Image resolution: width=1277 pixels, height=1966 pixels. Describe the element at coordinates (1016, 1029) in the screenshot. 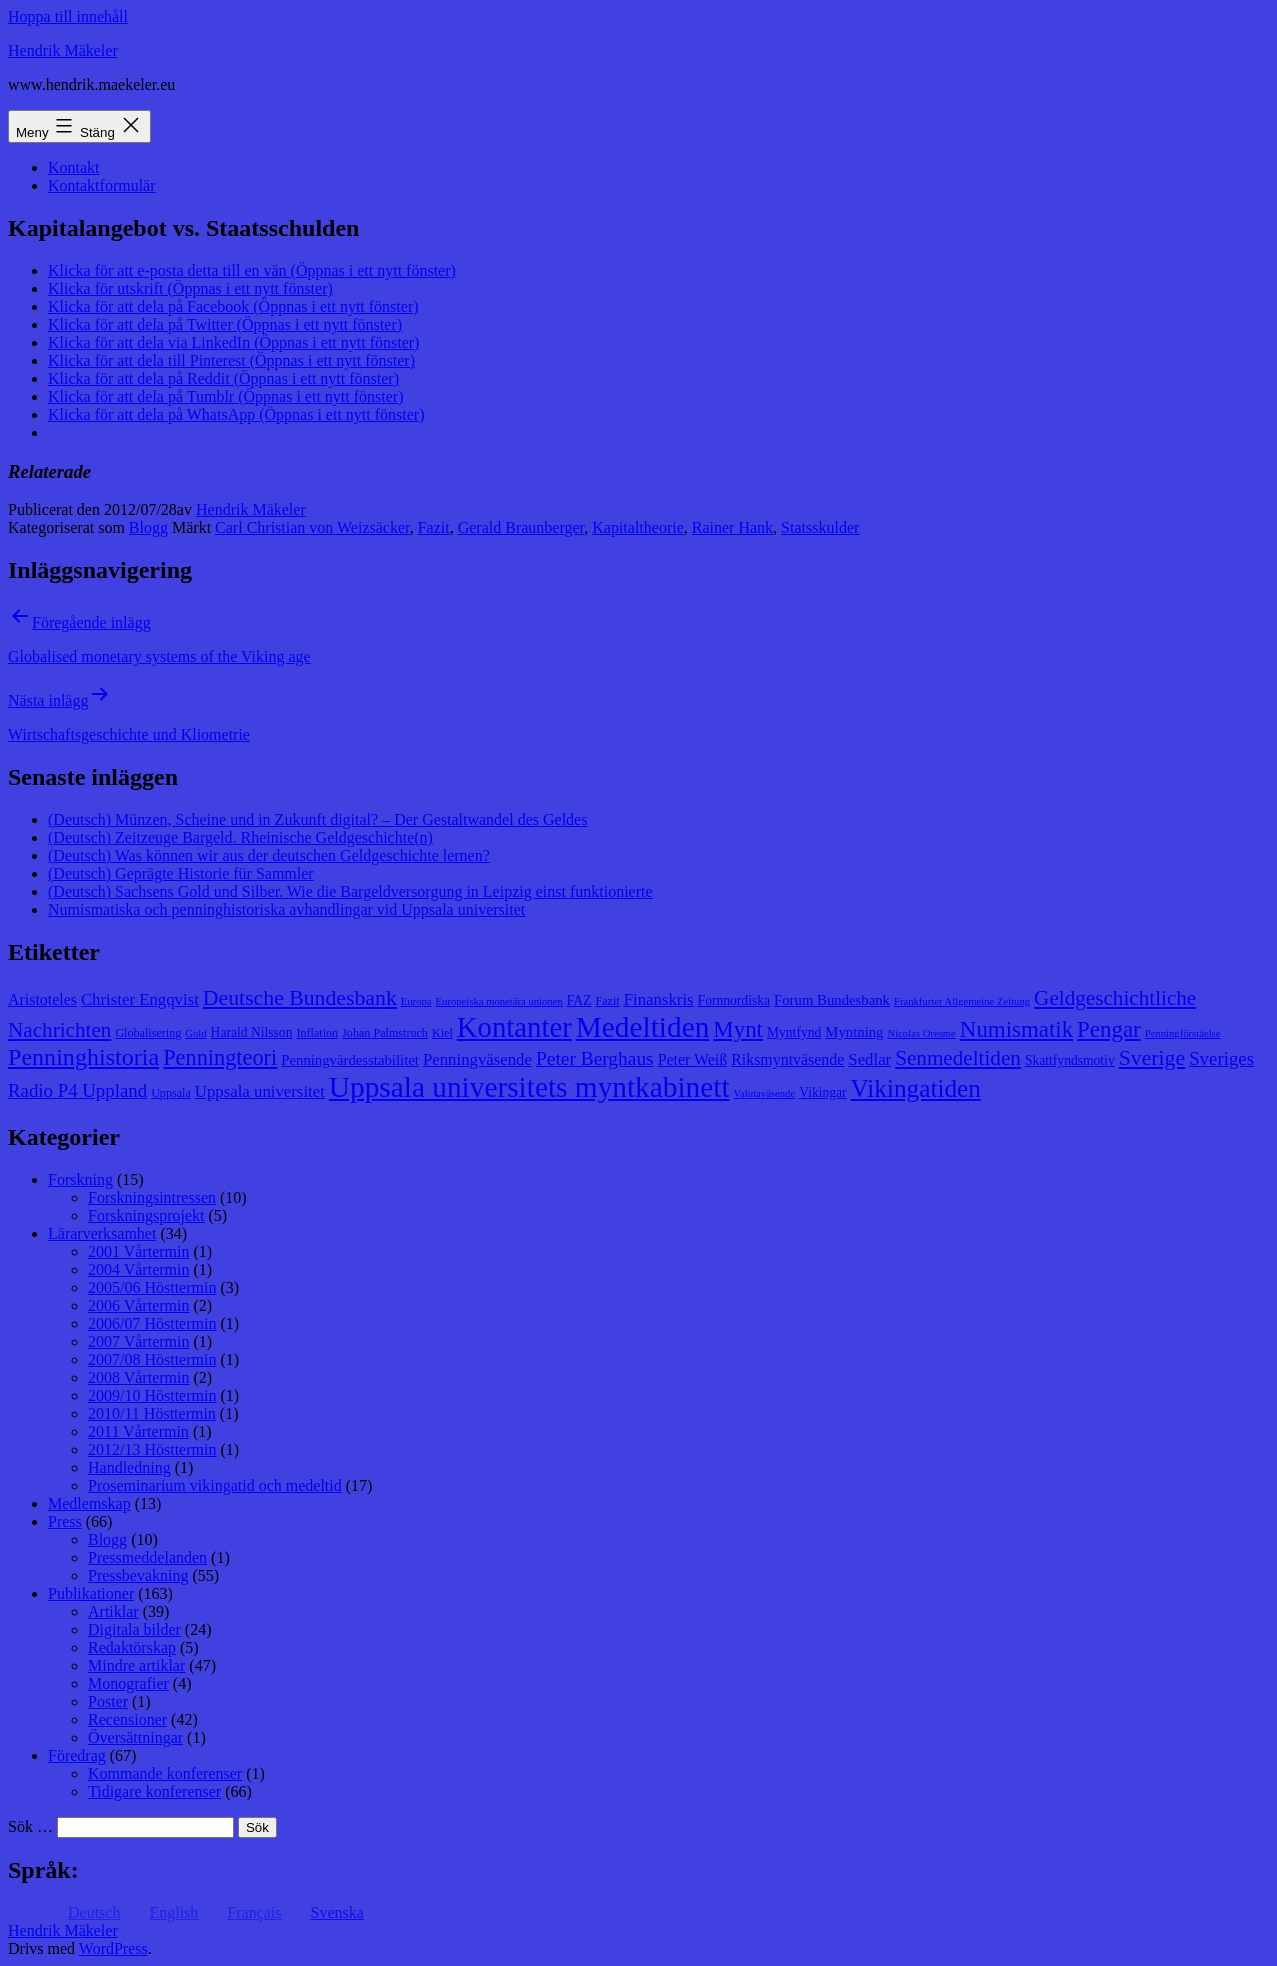

I see `Numismatik [Numismatik (20 objekt)]` at that location.